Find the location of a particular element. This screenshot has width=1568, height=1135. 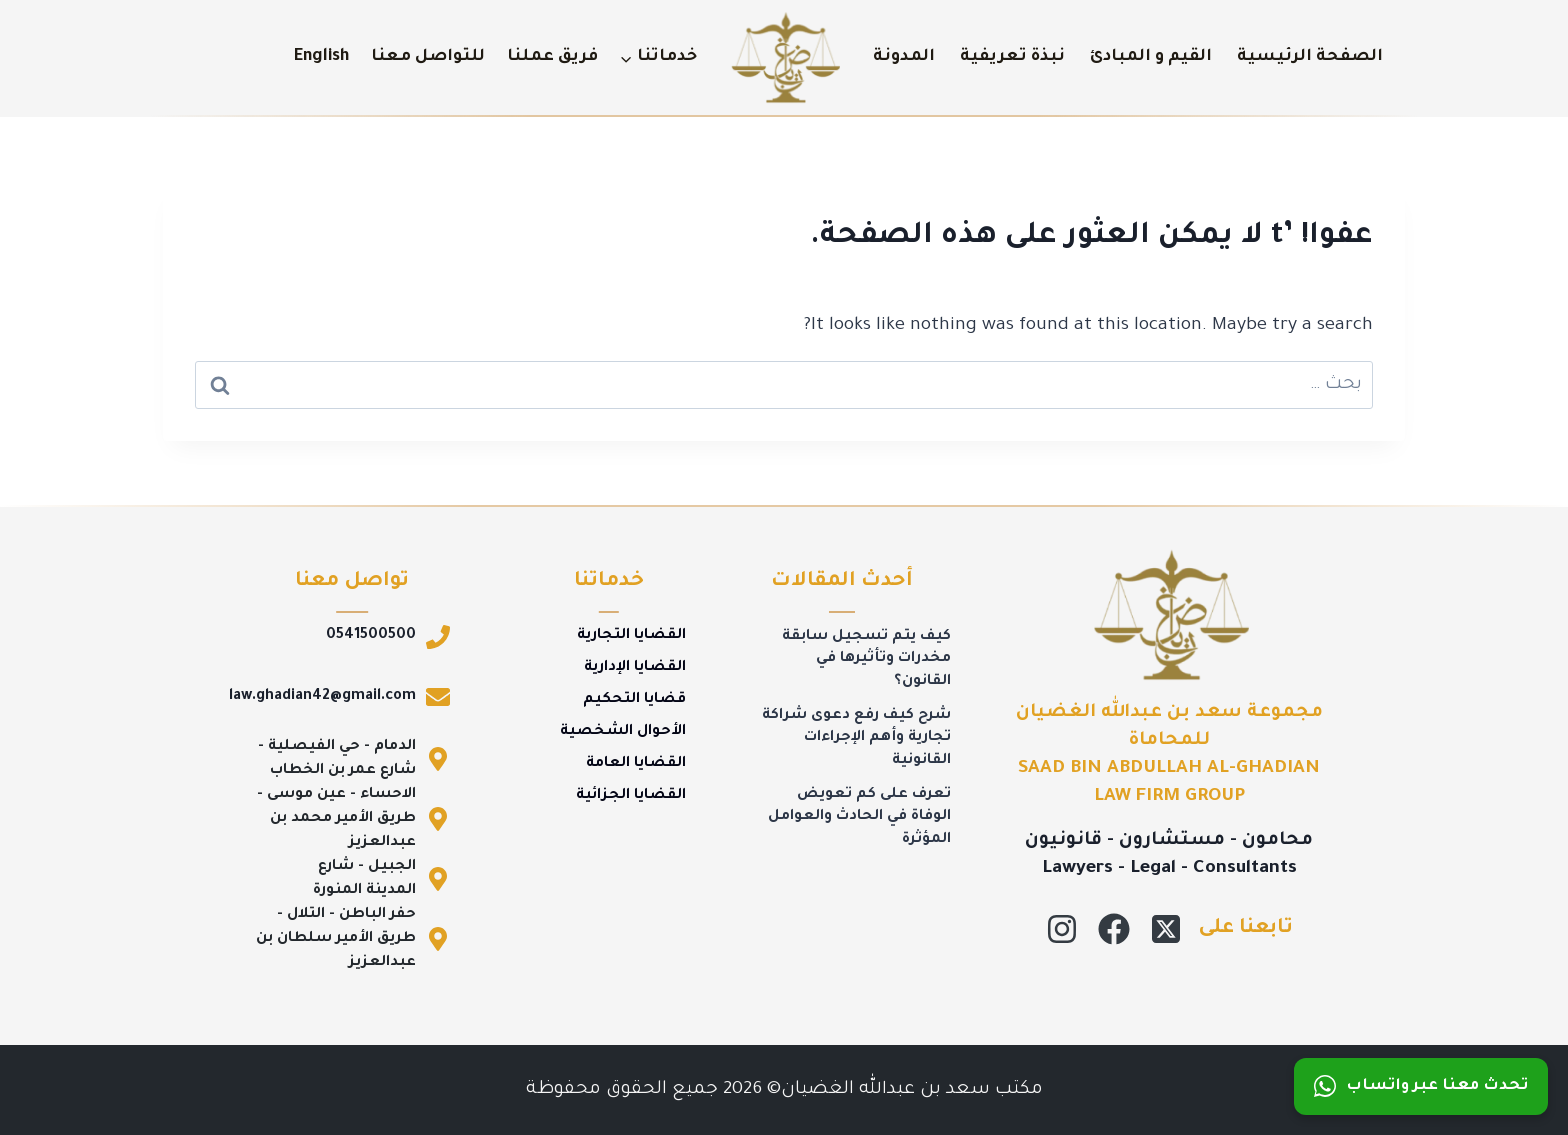

القضايا الإدارية is located at coordinates (635, 668).